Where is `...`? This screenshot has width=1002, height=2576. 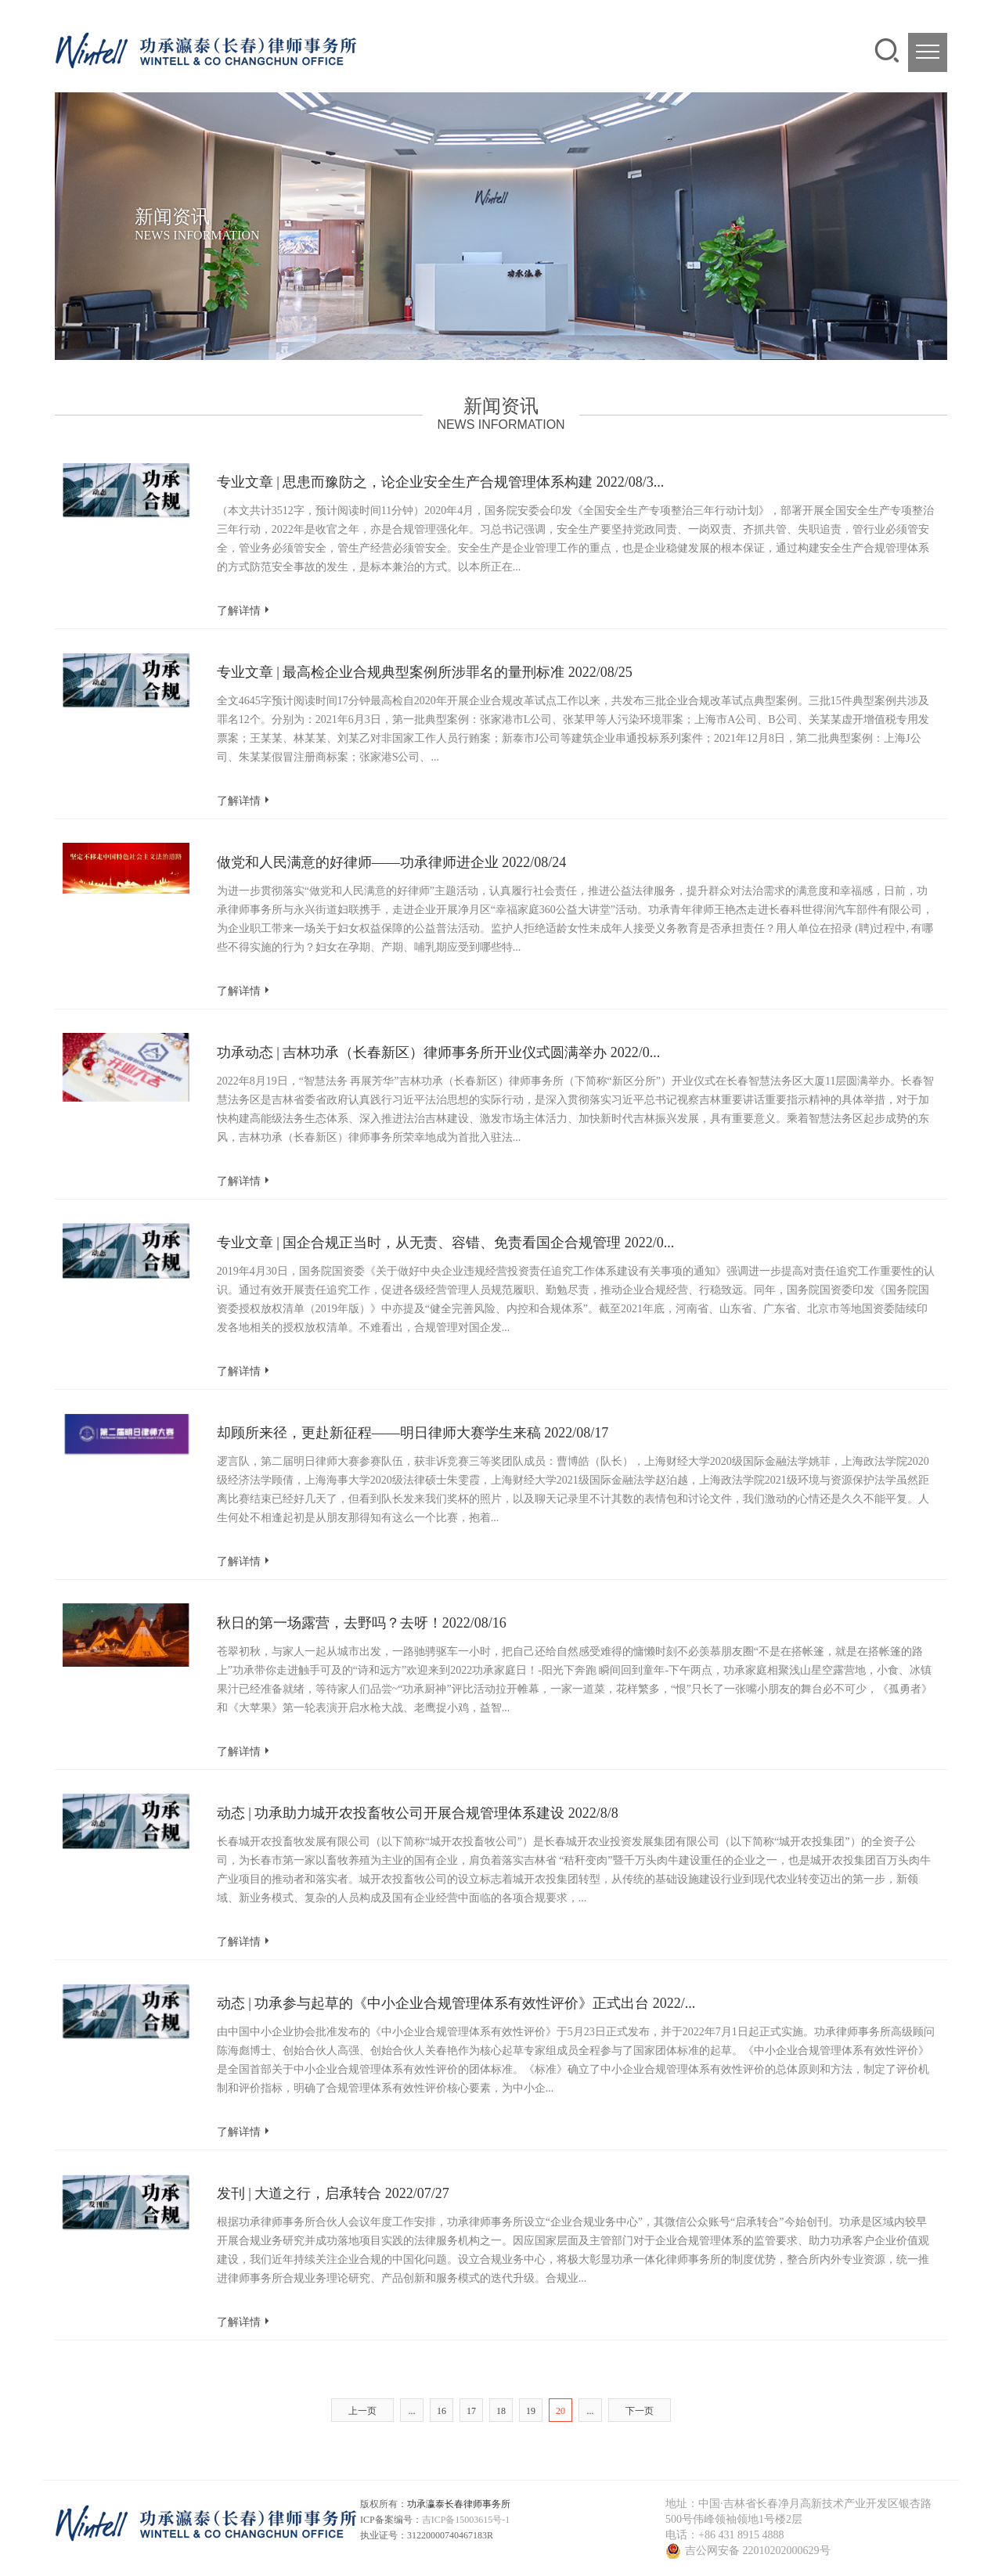 ... is located at coordinates (412, 2410).